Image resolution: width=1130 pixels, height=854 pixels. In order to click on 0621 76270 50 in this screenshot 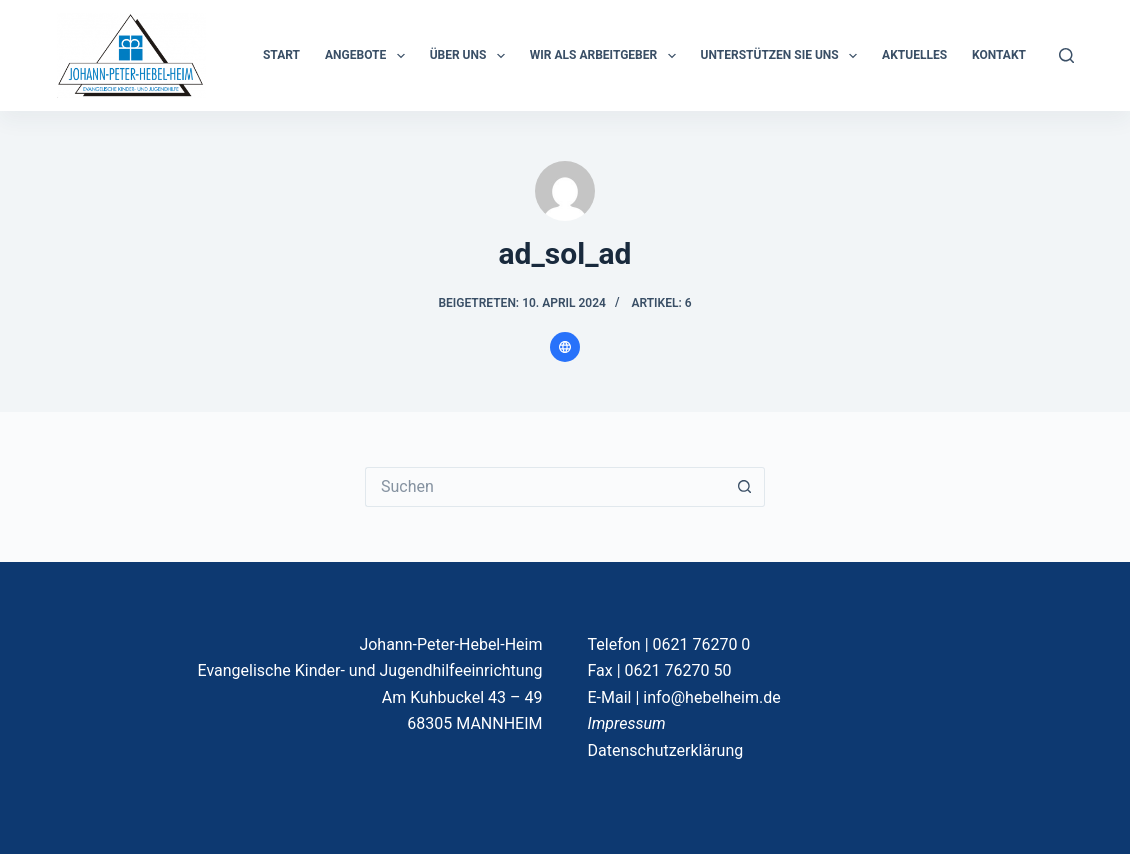, I will do `click(678, 670)`.